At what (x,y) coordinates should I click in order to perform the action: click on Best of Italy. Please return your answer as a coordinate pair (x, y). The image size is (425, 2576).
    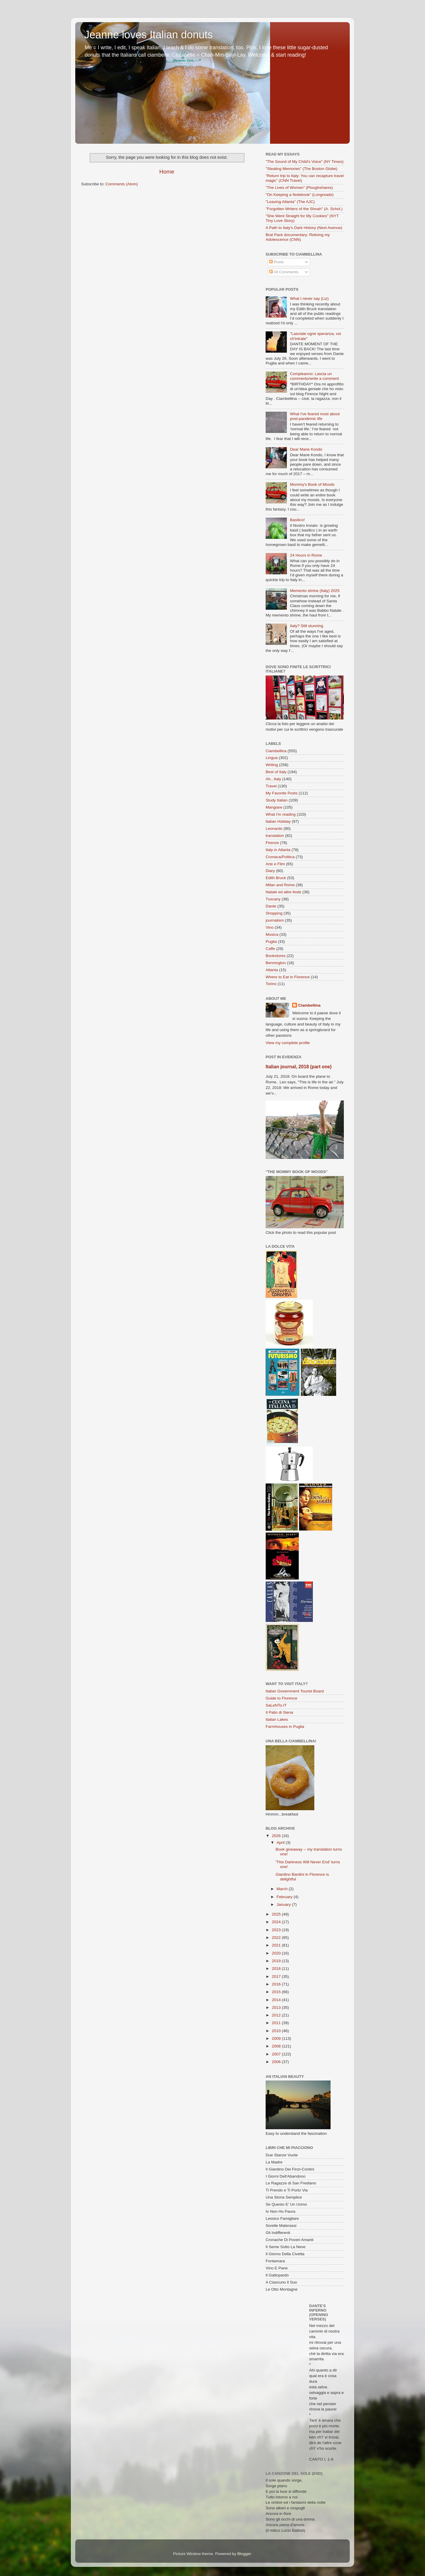
    Looking at the image, I should click on (276, 772).